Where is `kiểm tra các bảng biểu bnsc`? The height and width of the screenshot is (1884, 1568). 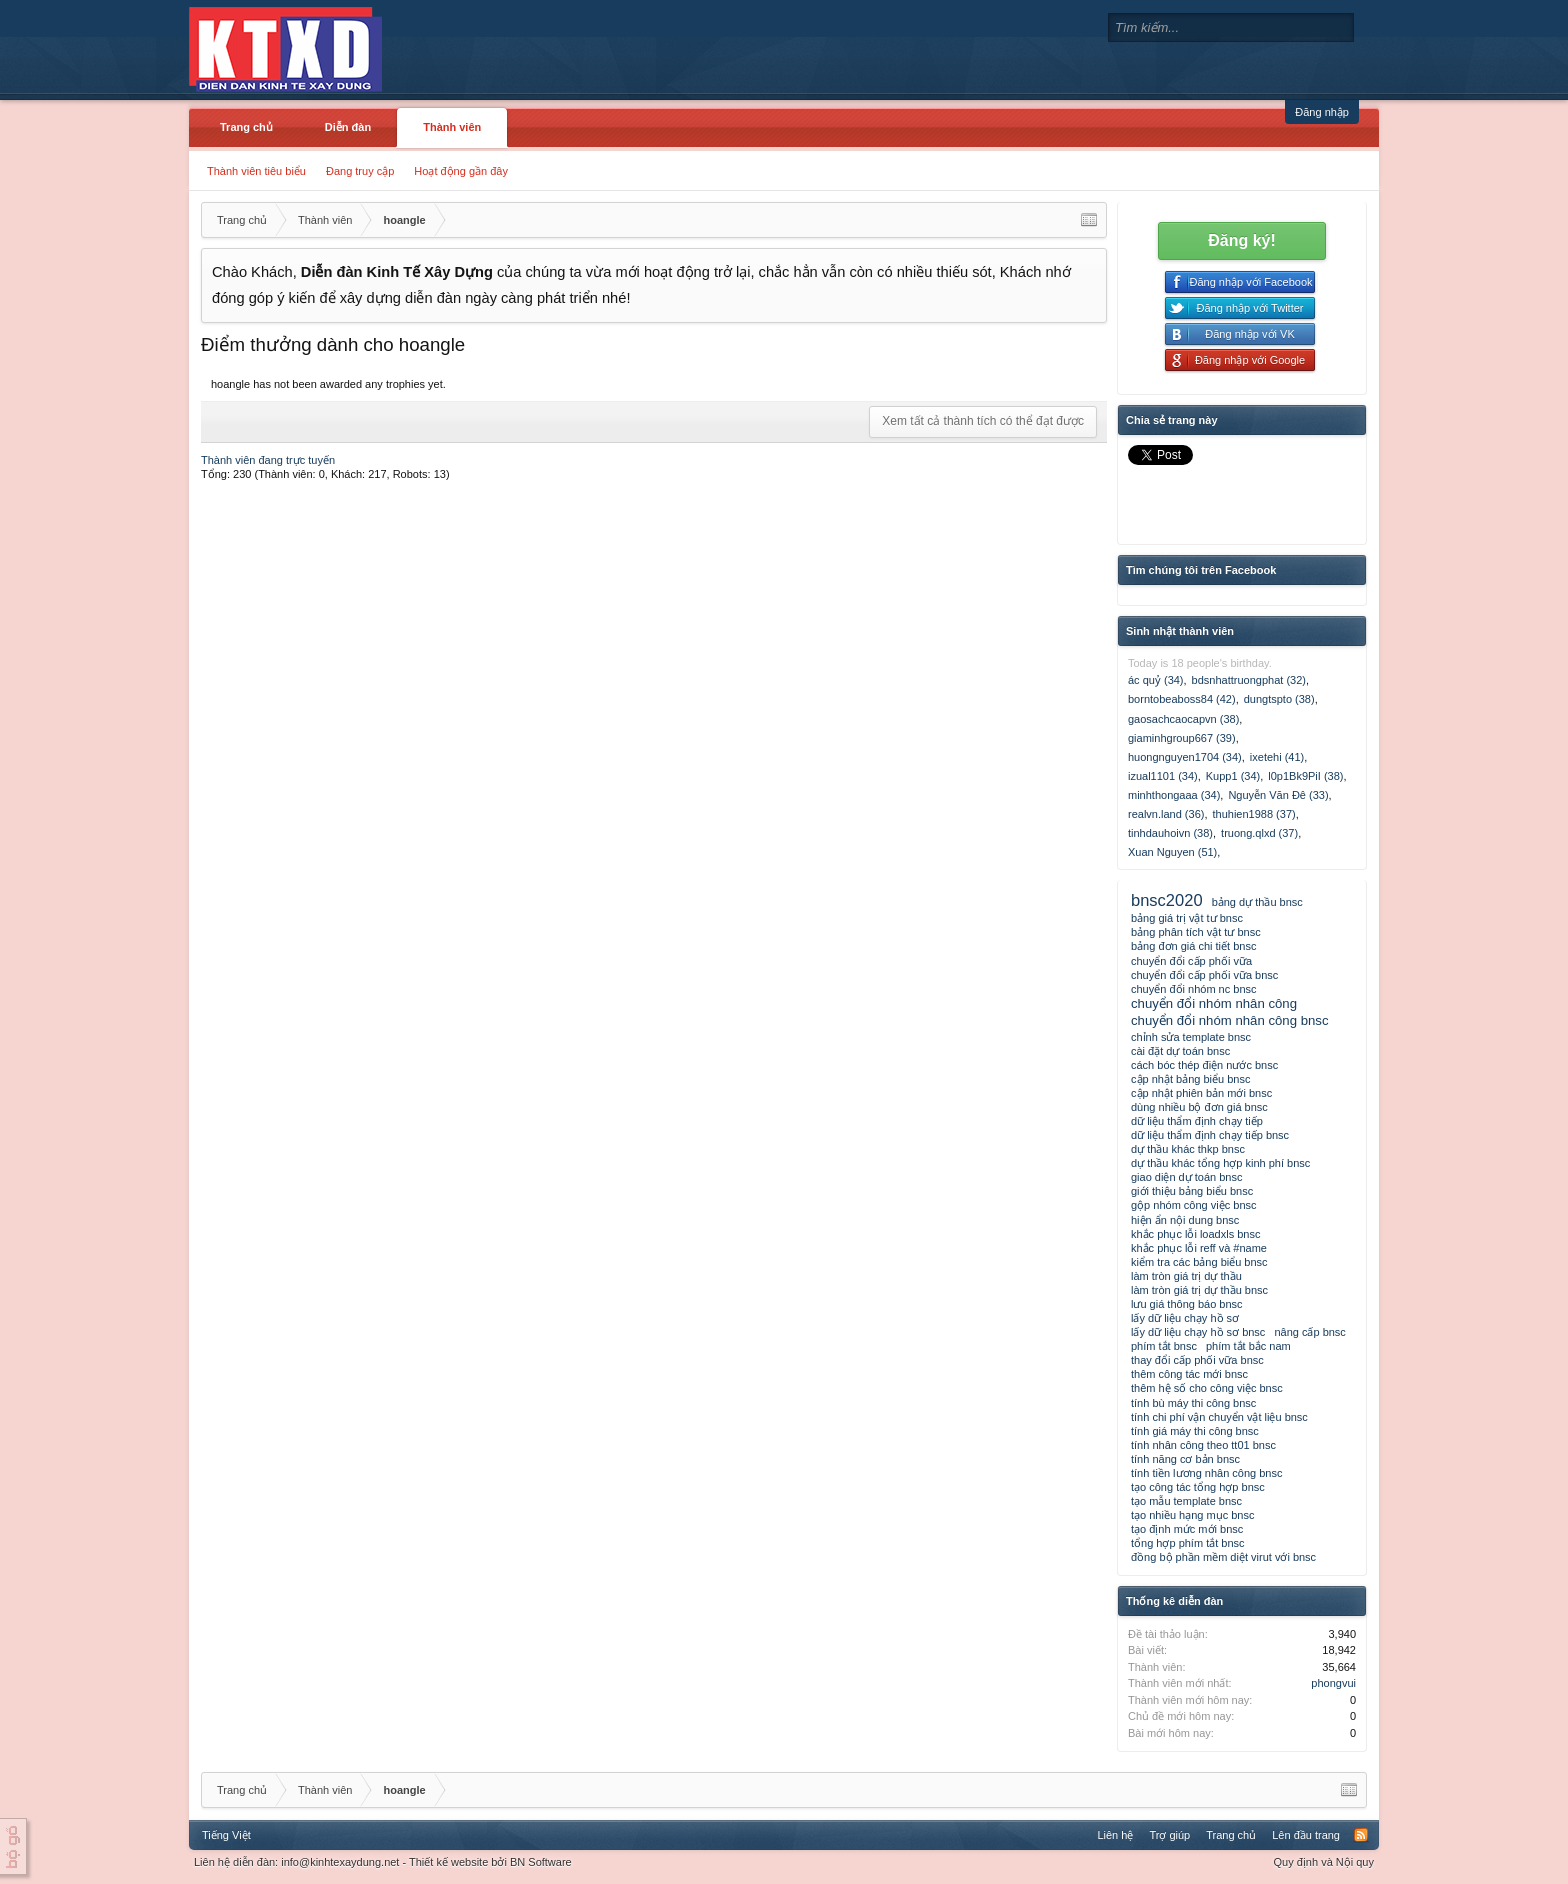 kiểm tra các bảng biểu bnsc is located at coordinates (1199, 1262).